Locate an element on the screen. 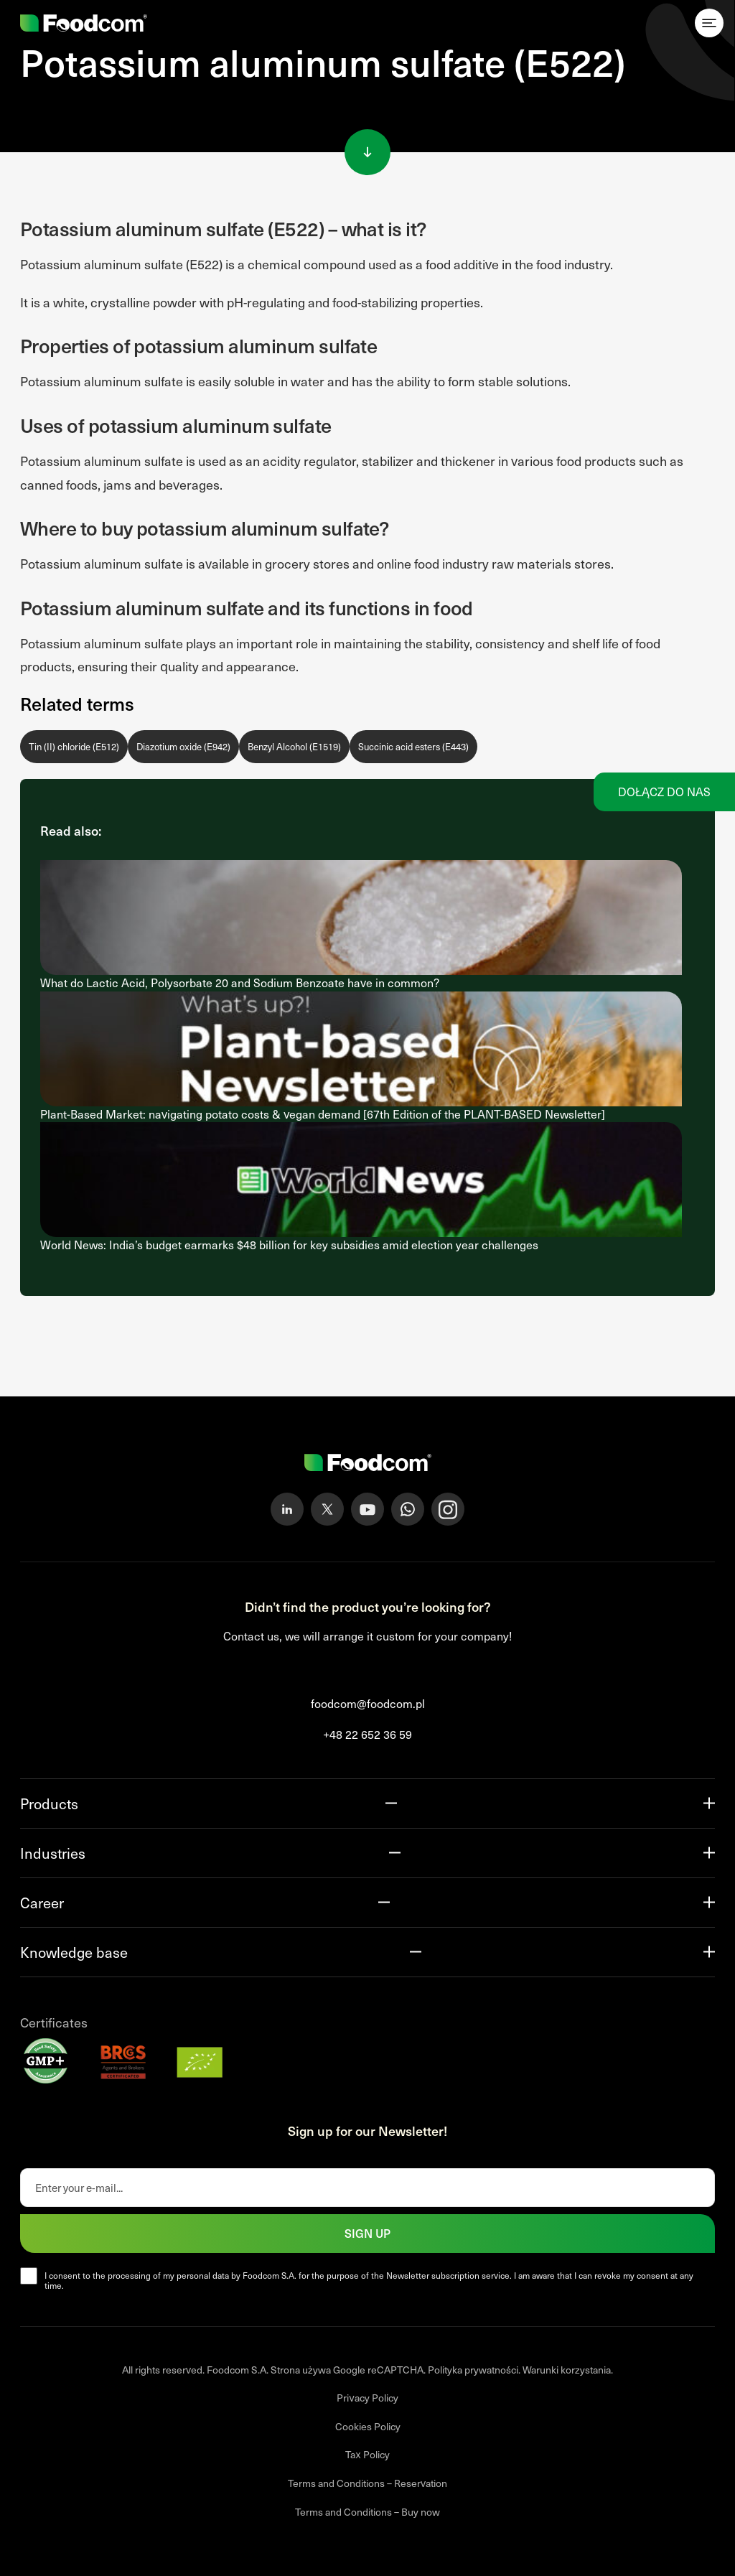 This screenshot has width=735, height=2576. Tin (II) chloride (E512) is located at coordinates (74, 746).